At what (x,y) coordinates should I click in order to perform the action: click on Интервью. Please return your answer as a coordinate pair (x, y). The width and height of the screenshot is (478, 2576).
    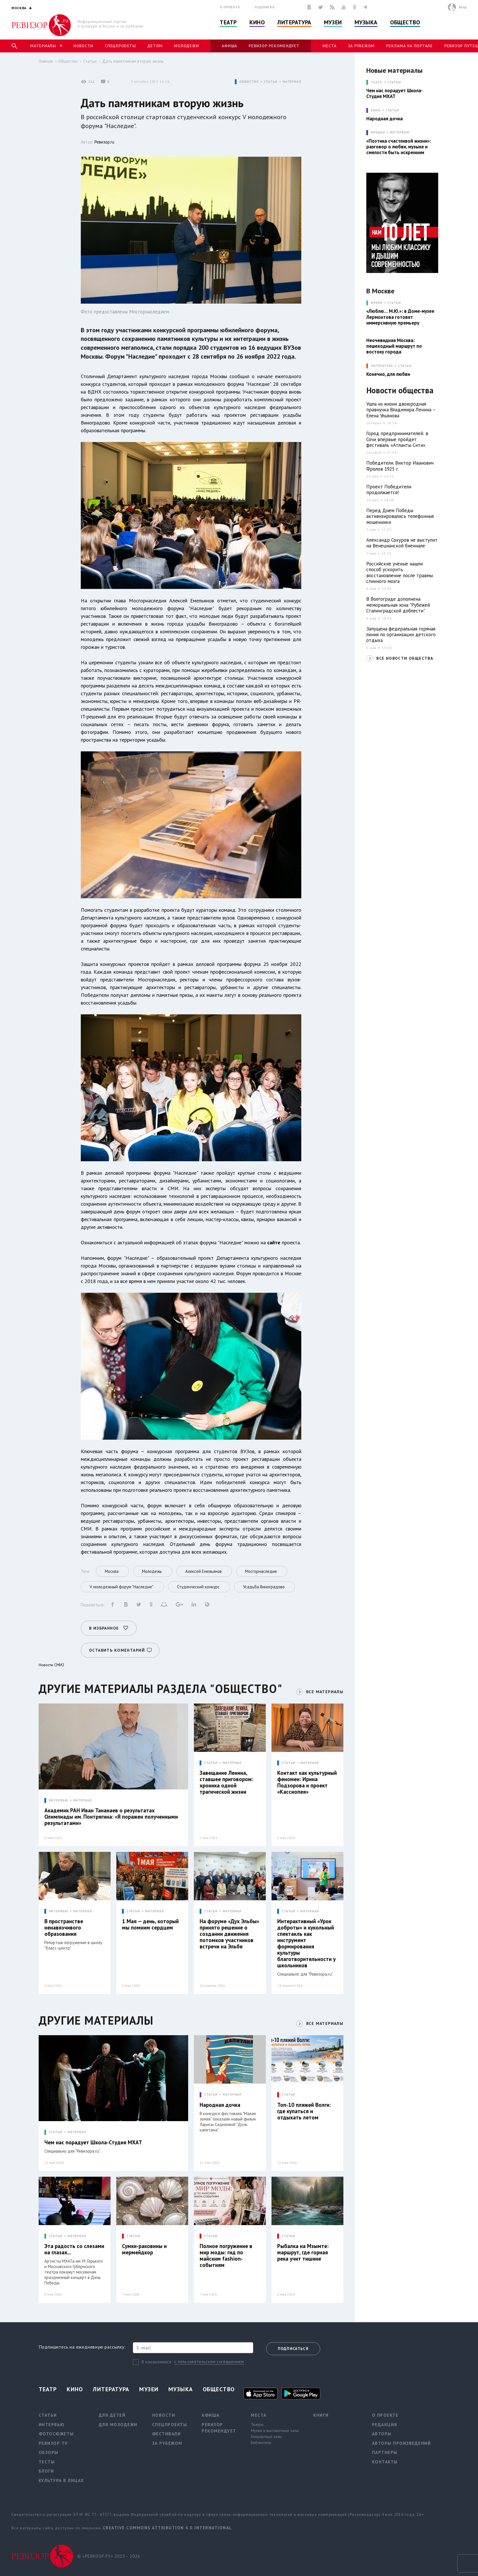
    Looking at the image, I should click on (399, 132).